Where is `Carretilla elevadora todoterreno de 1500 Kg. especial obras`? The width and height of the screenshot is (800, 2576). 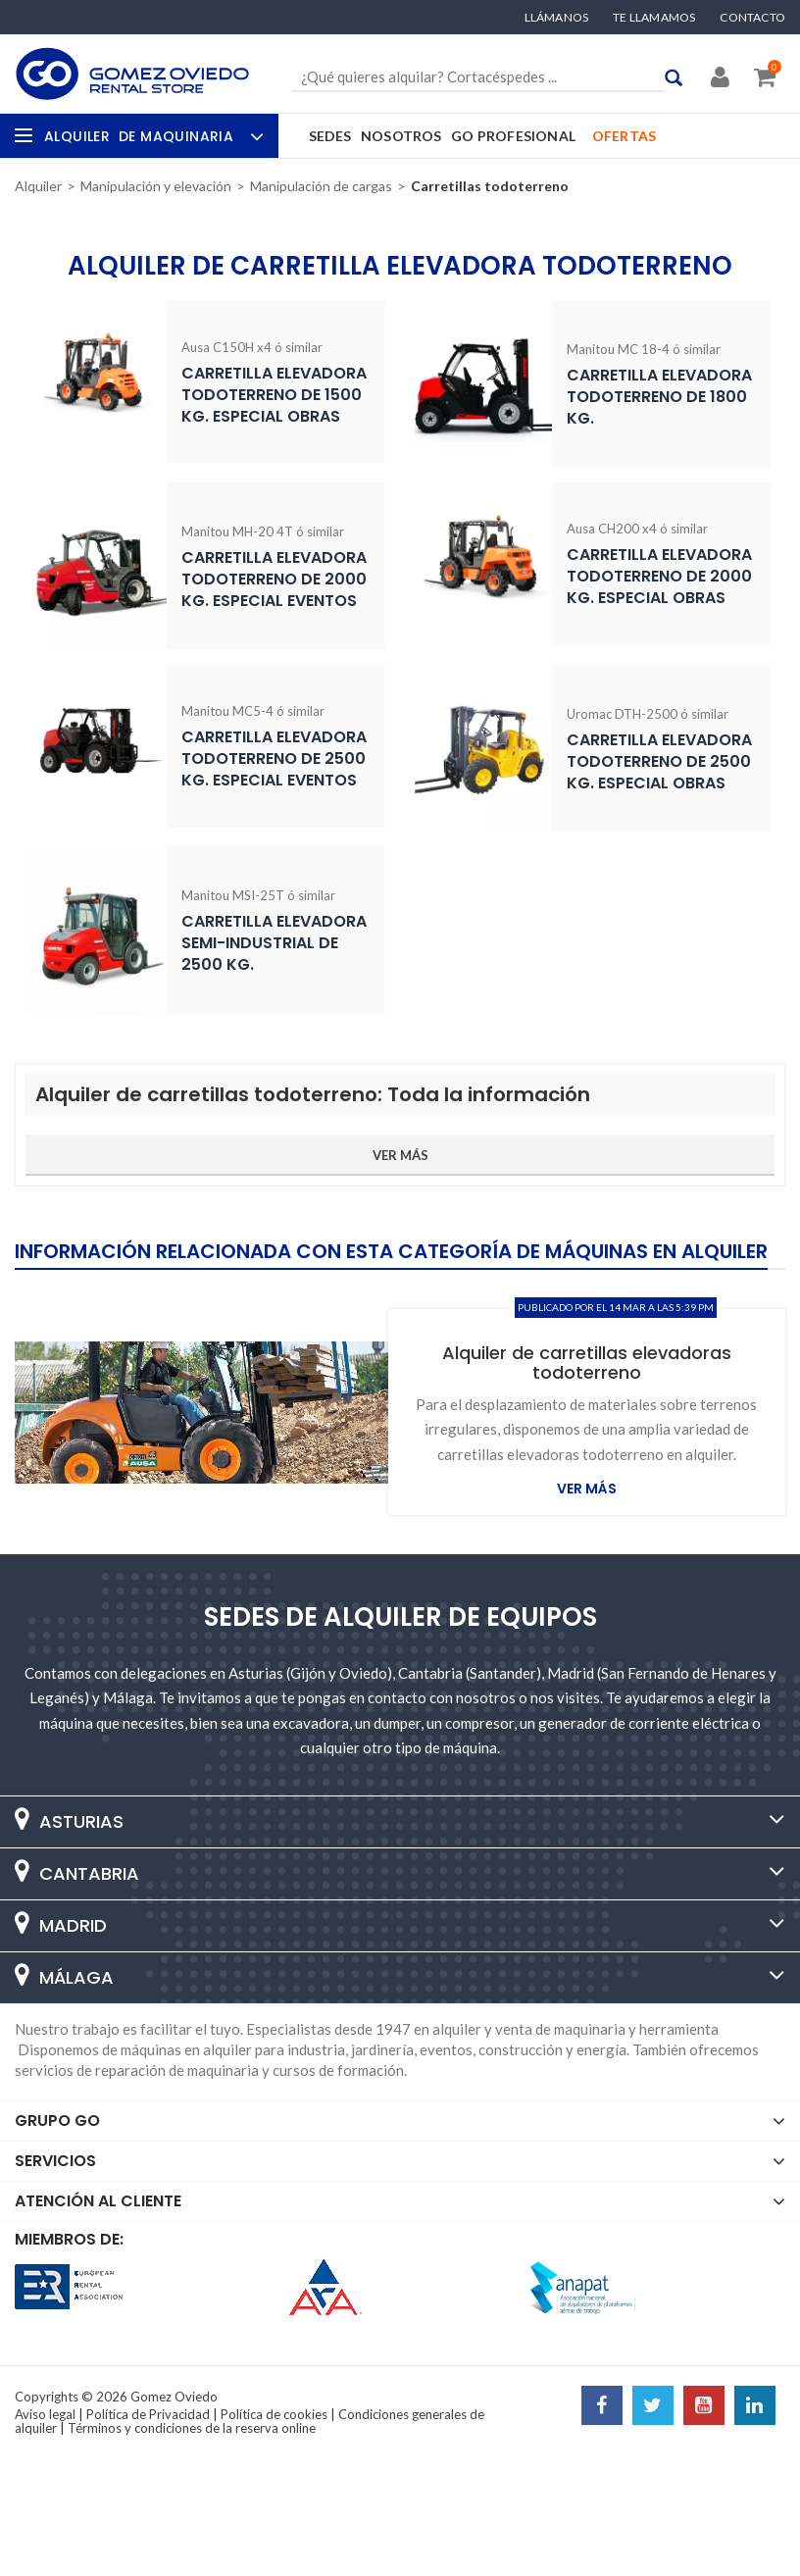 Carretilla elevadora todoterreno de 1500 Kg. especial obras is located at coordinates (274, 395).